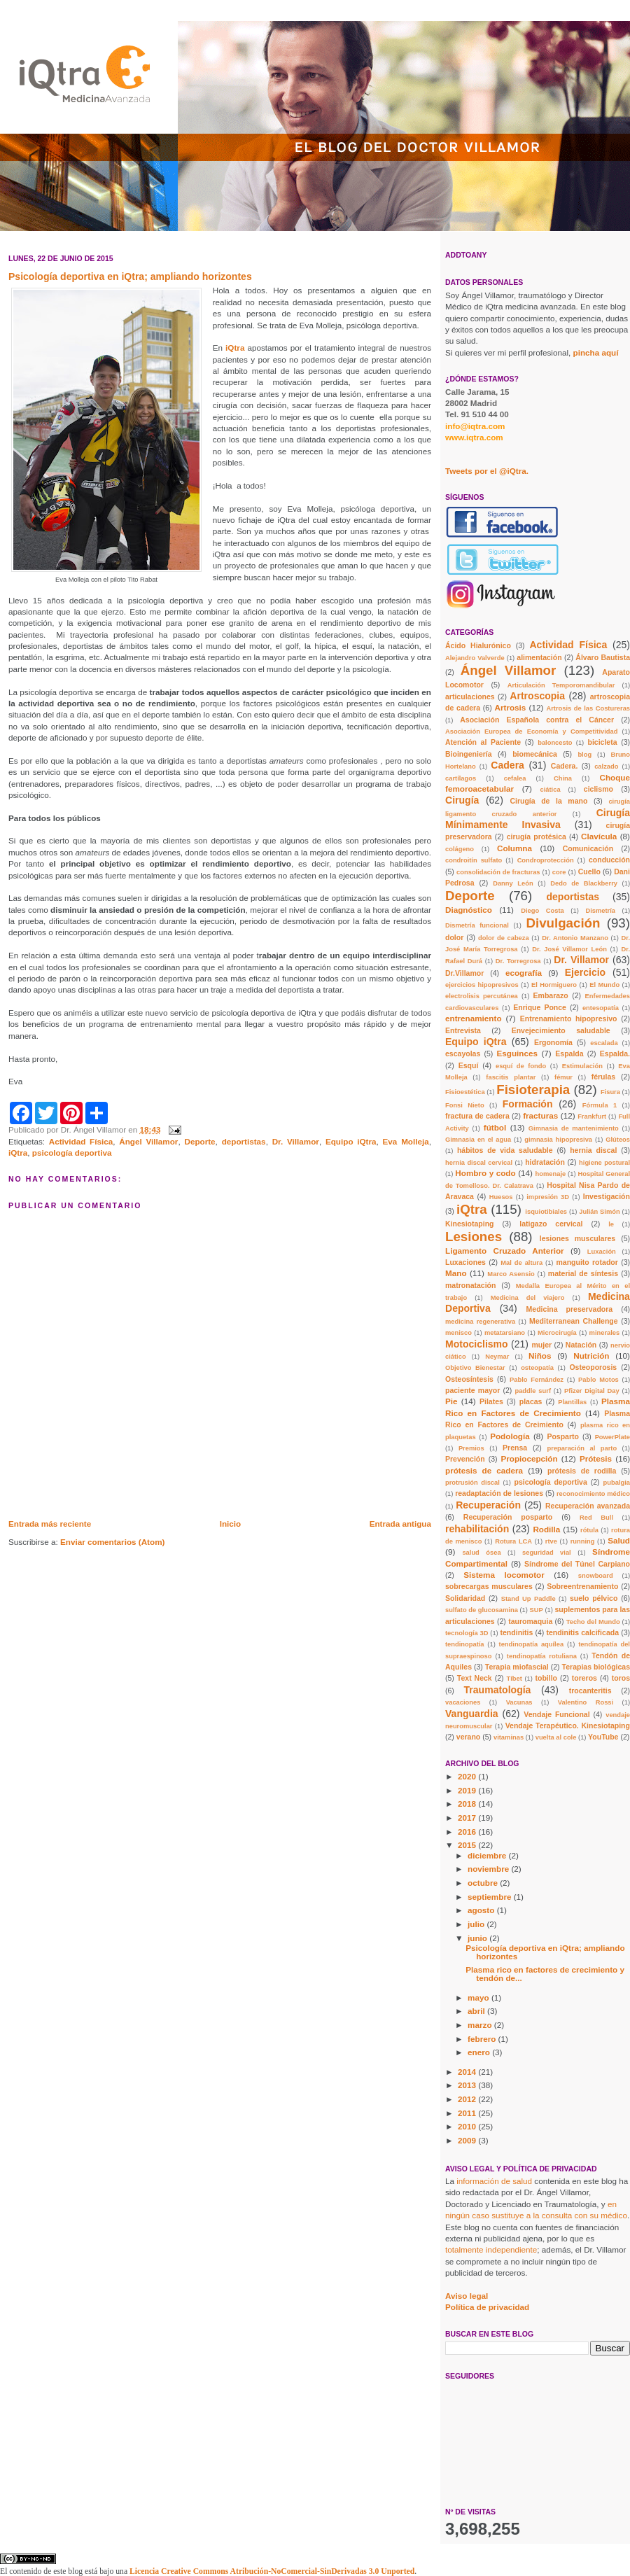 The height and width of the screenshot is (2576, 630). I want to click on Cadera, so click(507, 765).